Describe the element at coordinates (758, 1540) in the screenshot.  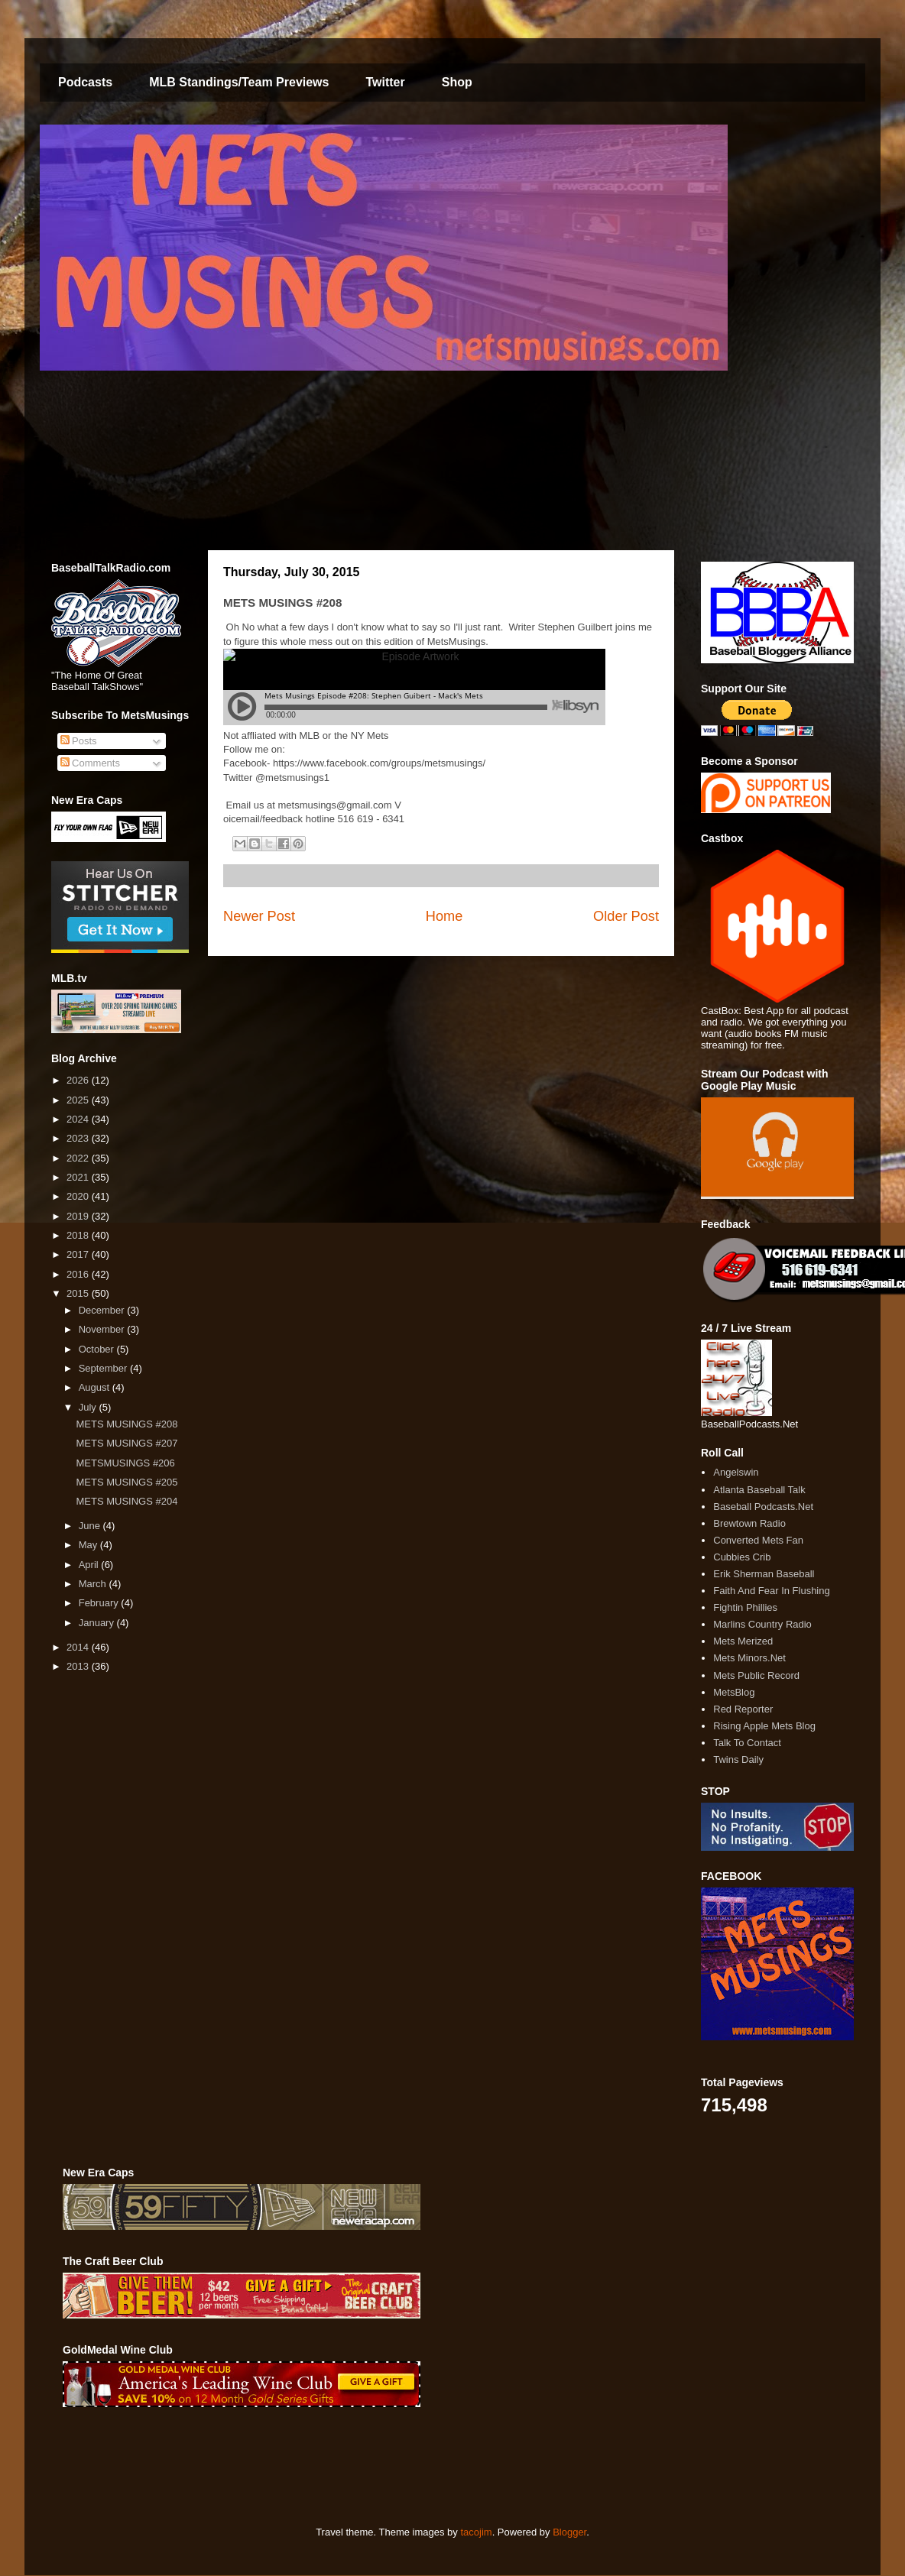
I see `Converted Mets Fan` at that location.